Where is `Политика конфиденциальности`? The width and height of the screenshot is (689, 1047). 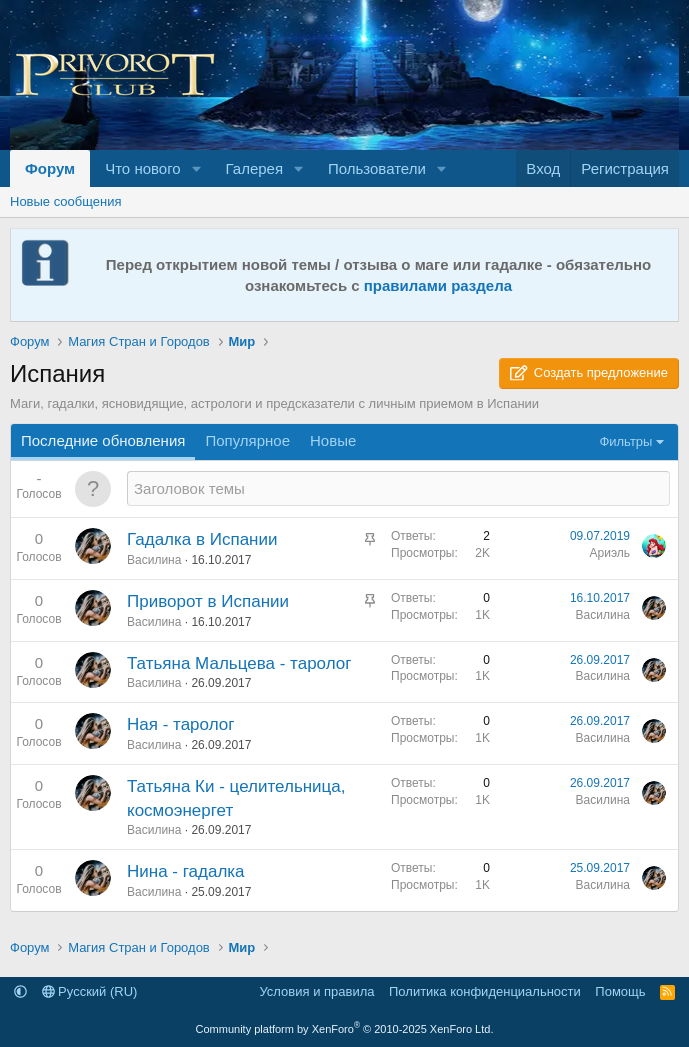
Политика конфиденциальности is located at coordinates (485, 991).